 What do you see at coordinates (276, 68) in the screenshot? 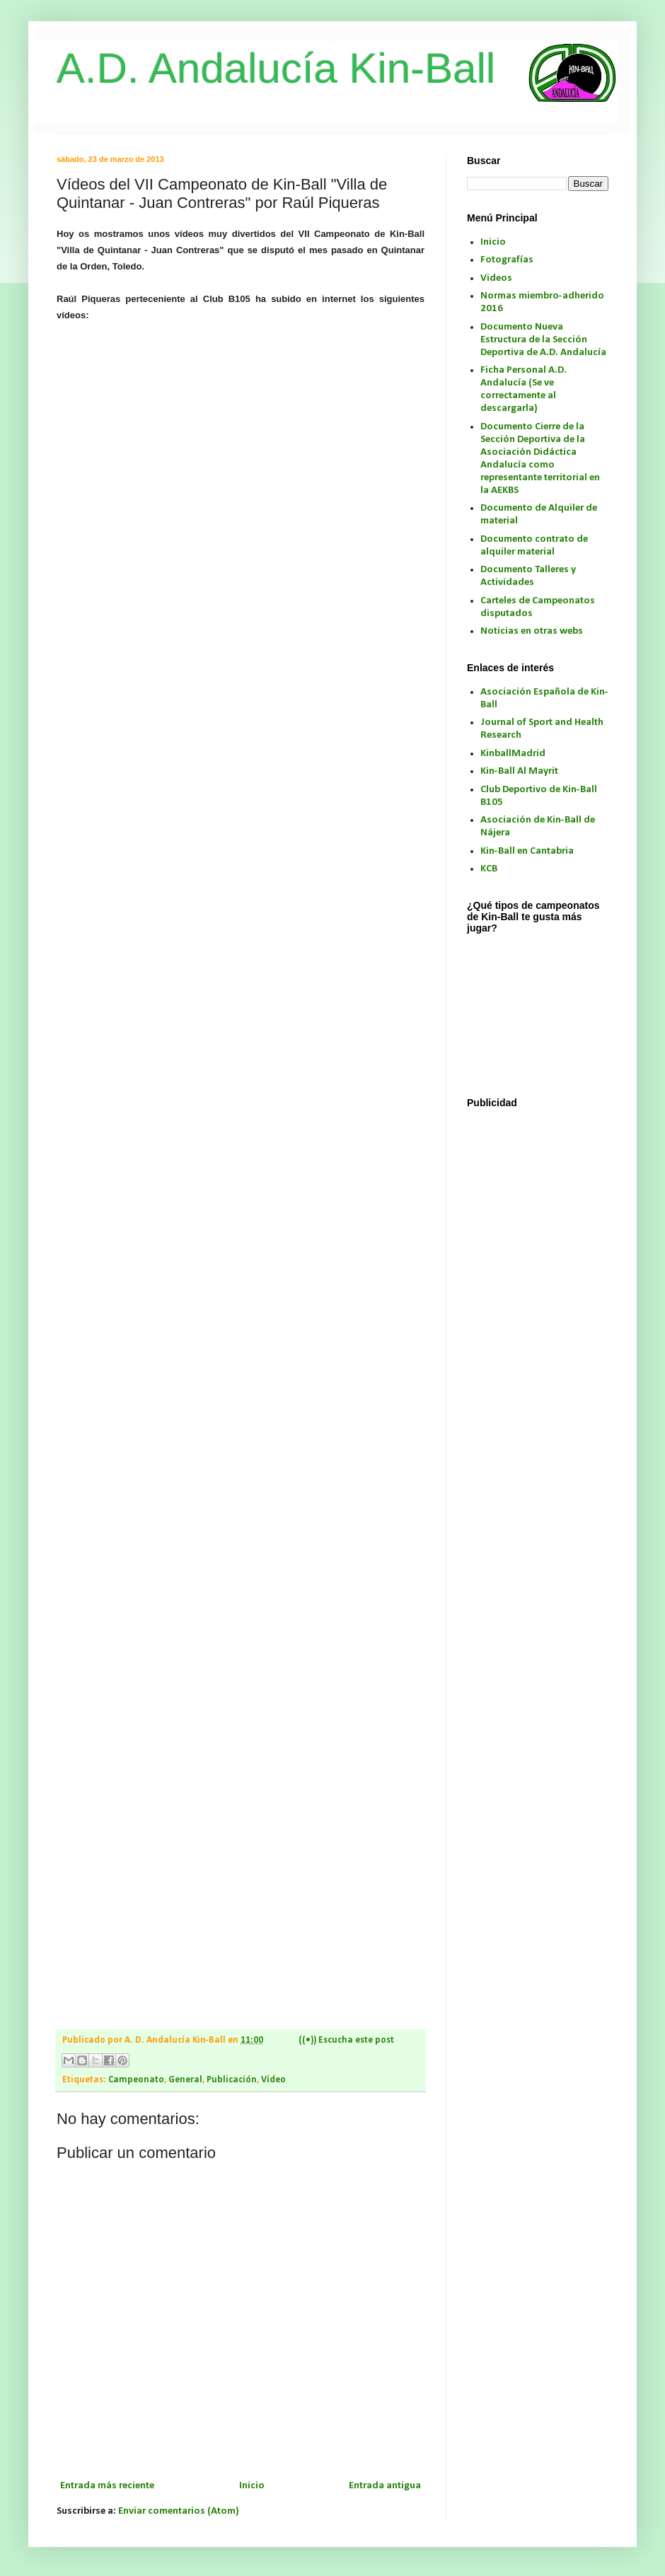
I see `A.D. Andalucía Kin-Ball` at bounding box center [276, 68].